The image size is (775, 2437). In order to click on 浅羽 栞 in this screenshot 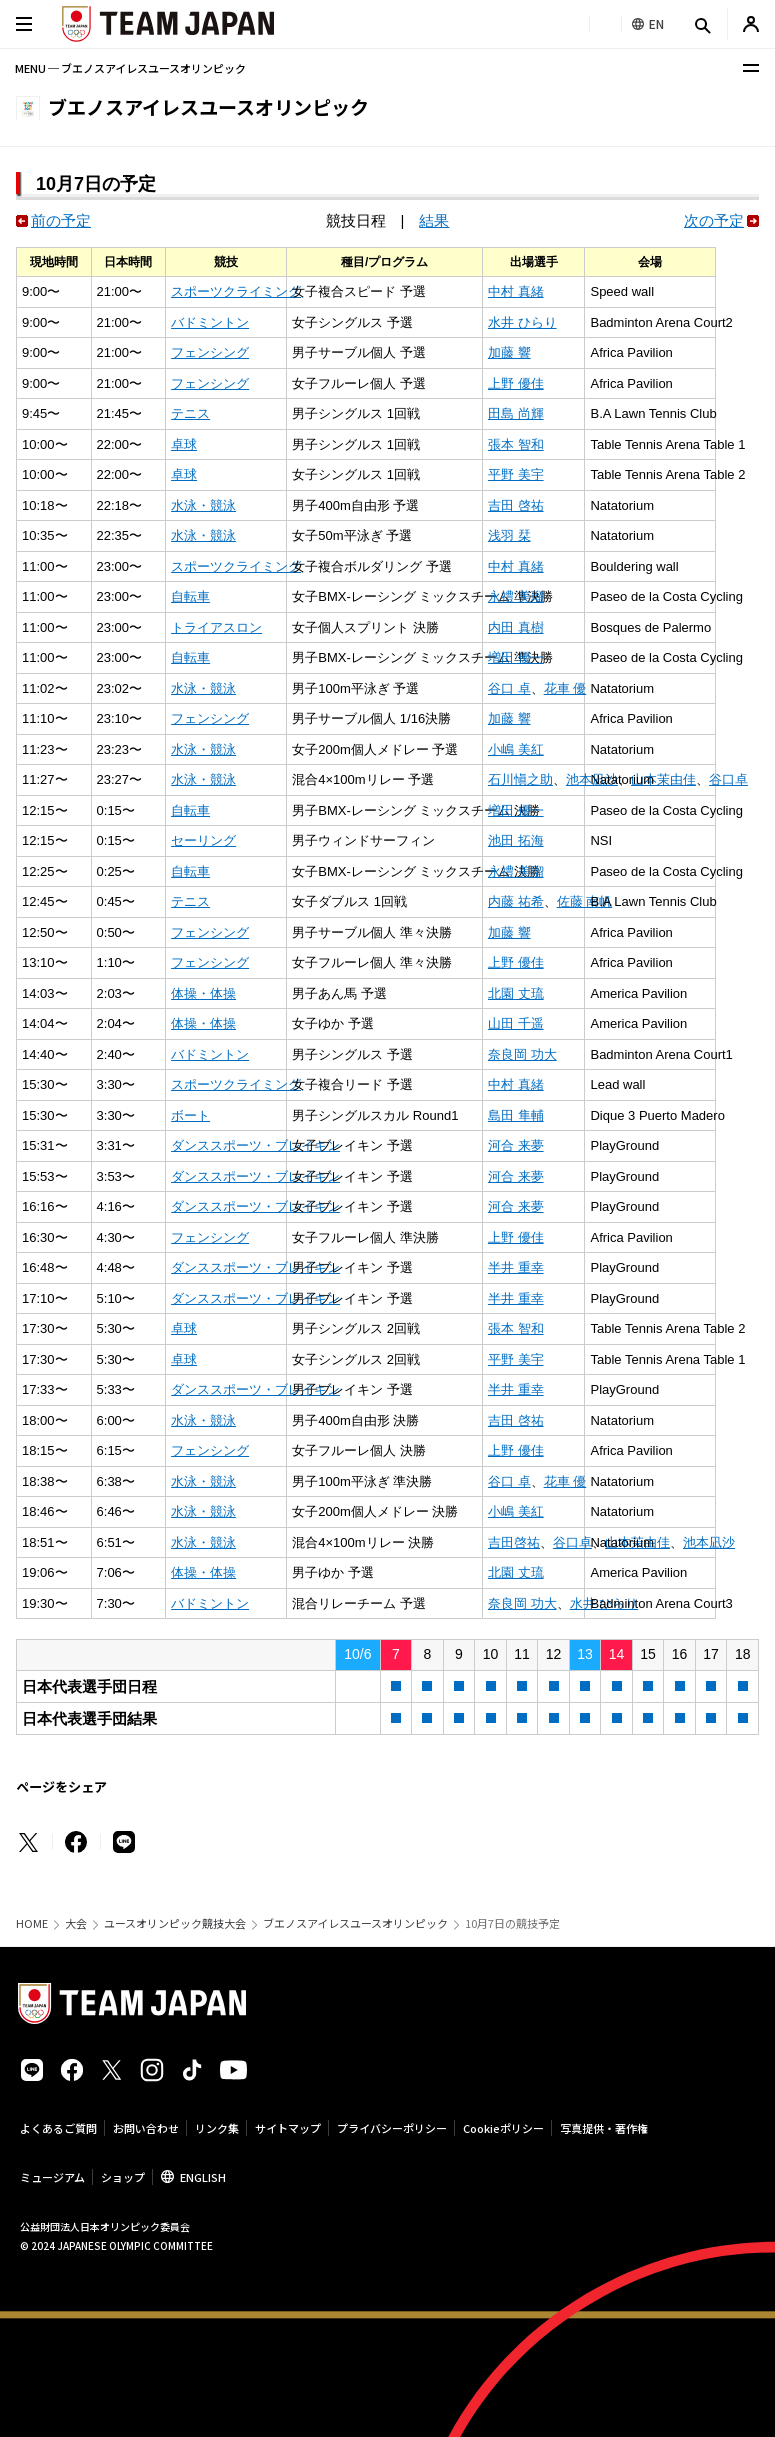, I will do `click(509, 535)`.